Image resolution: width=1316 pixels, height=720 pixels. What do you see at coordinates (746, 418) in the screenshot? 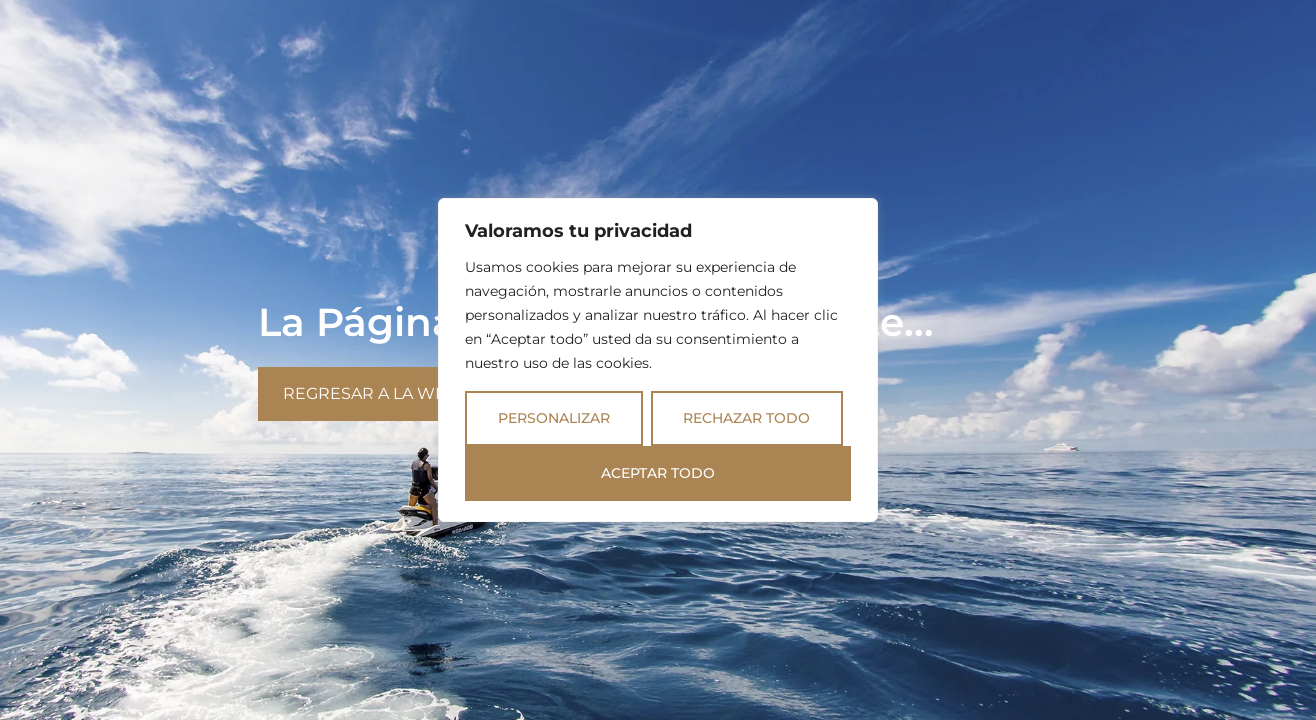
I see `Rechazar todo` at bounding box center [746, 418].